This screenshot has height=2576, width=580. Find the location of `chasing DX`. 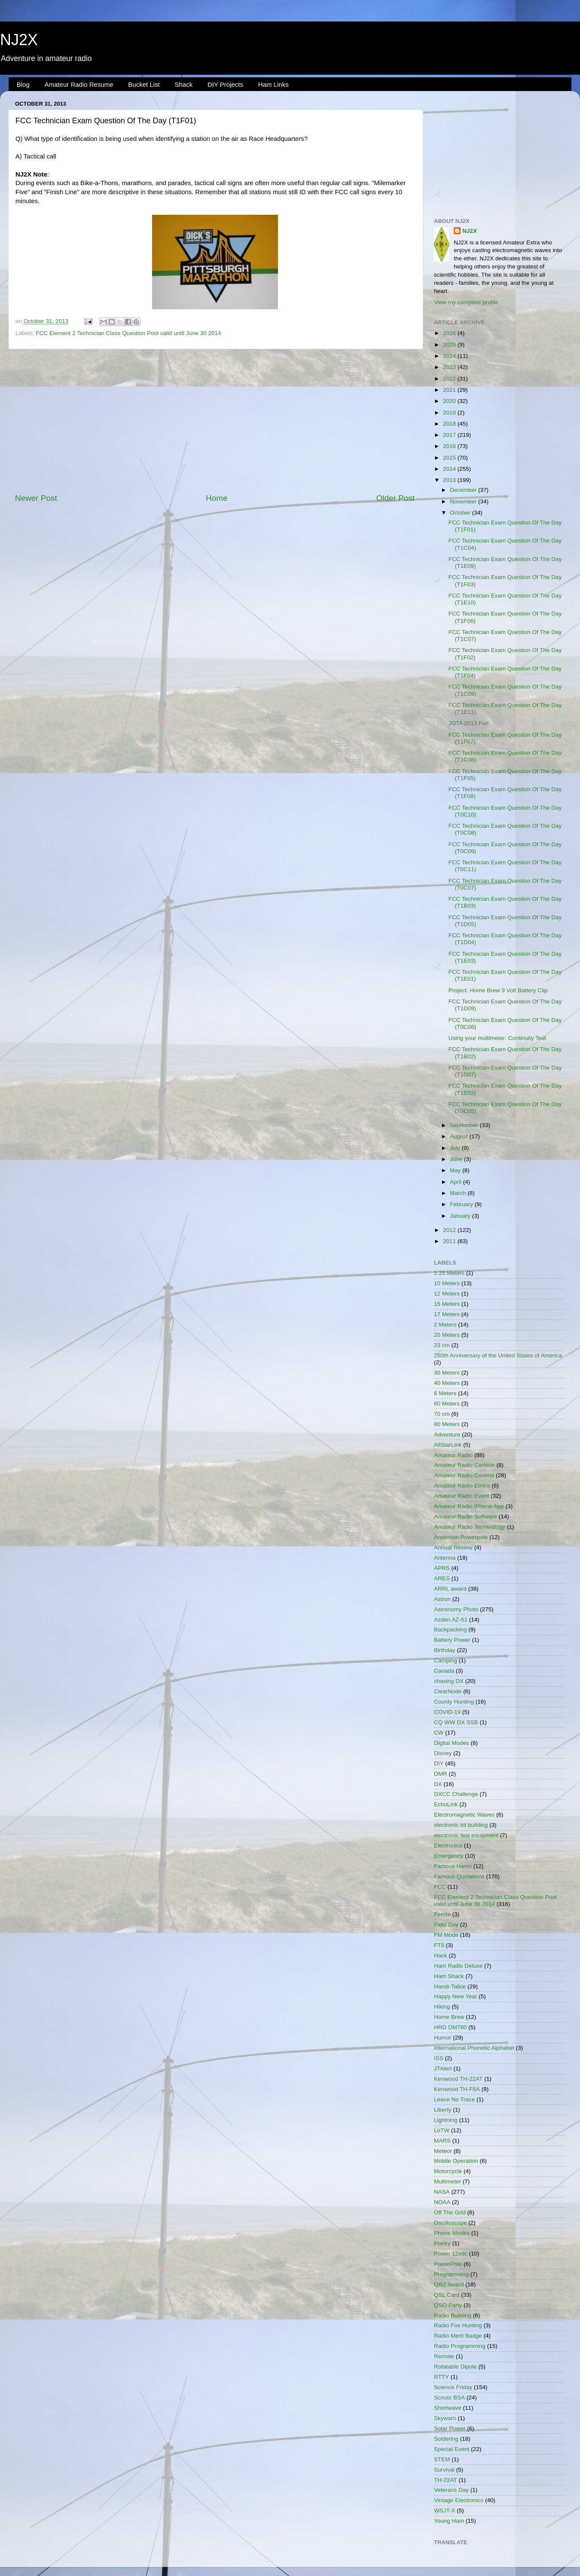

chasing DX is located at coordinates (449, 1681).